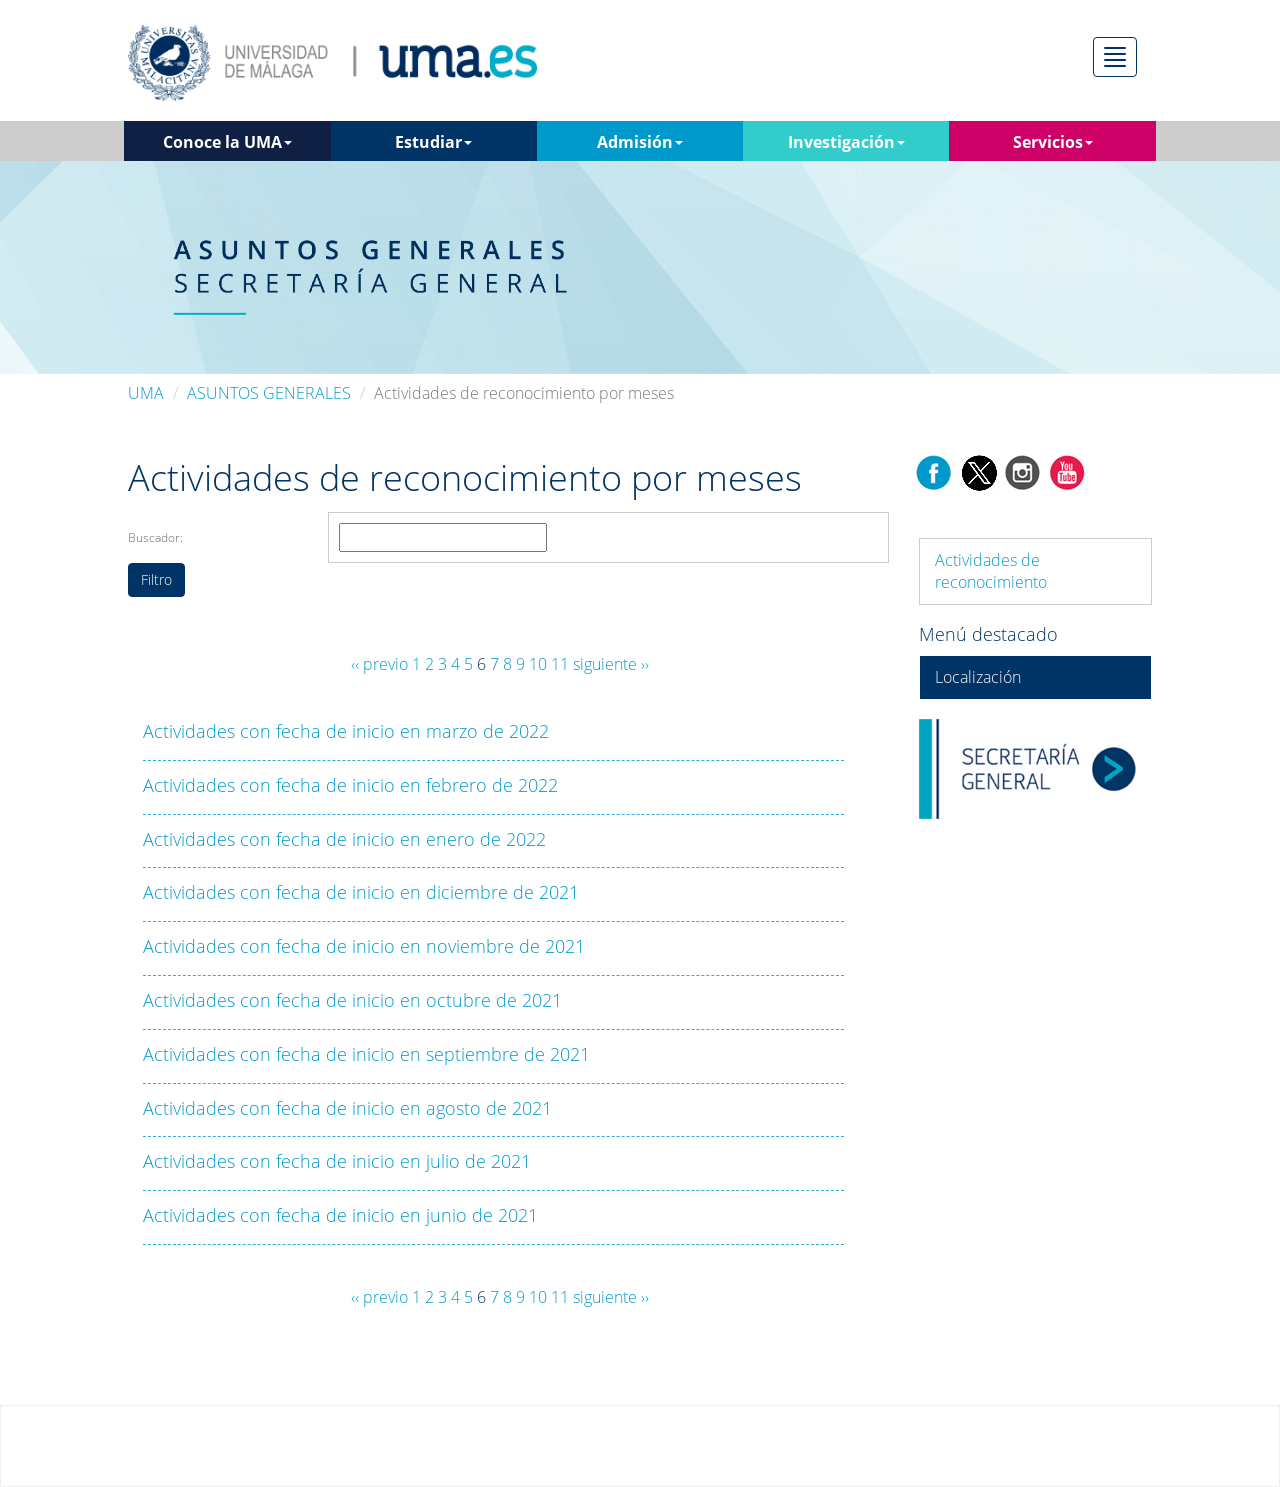 This screenshot has height=1487, width=1280. I want to click on siguiente ››, so click(611, 664).